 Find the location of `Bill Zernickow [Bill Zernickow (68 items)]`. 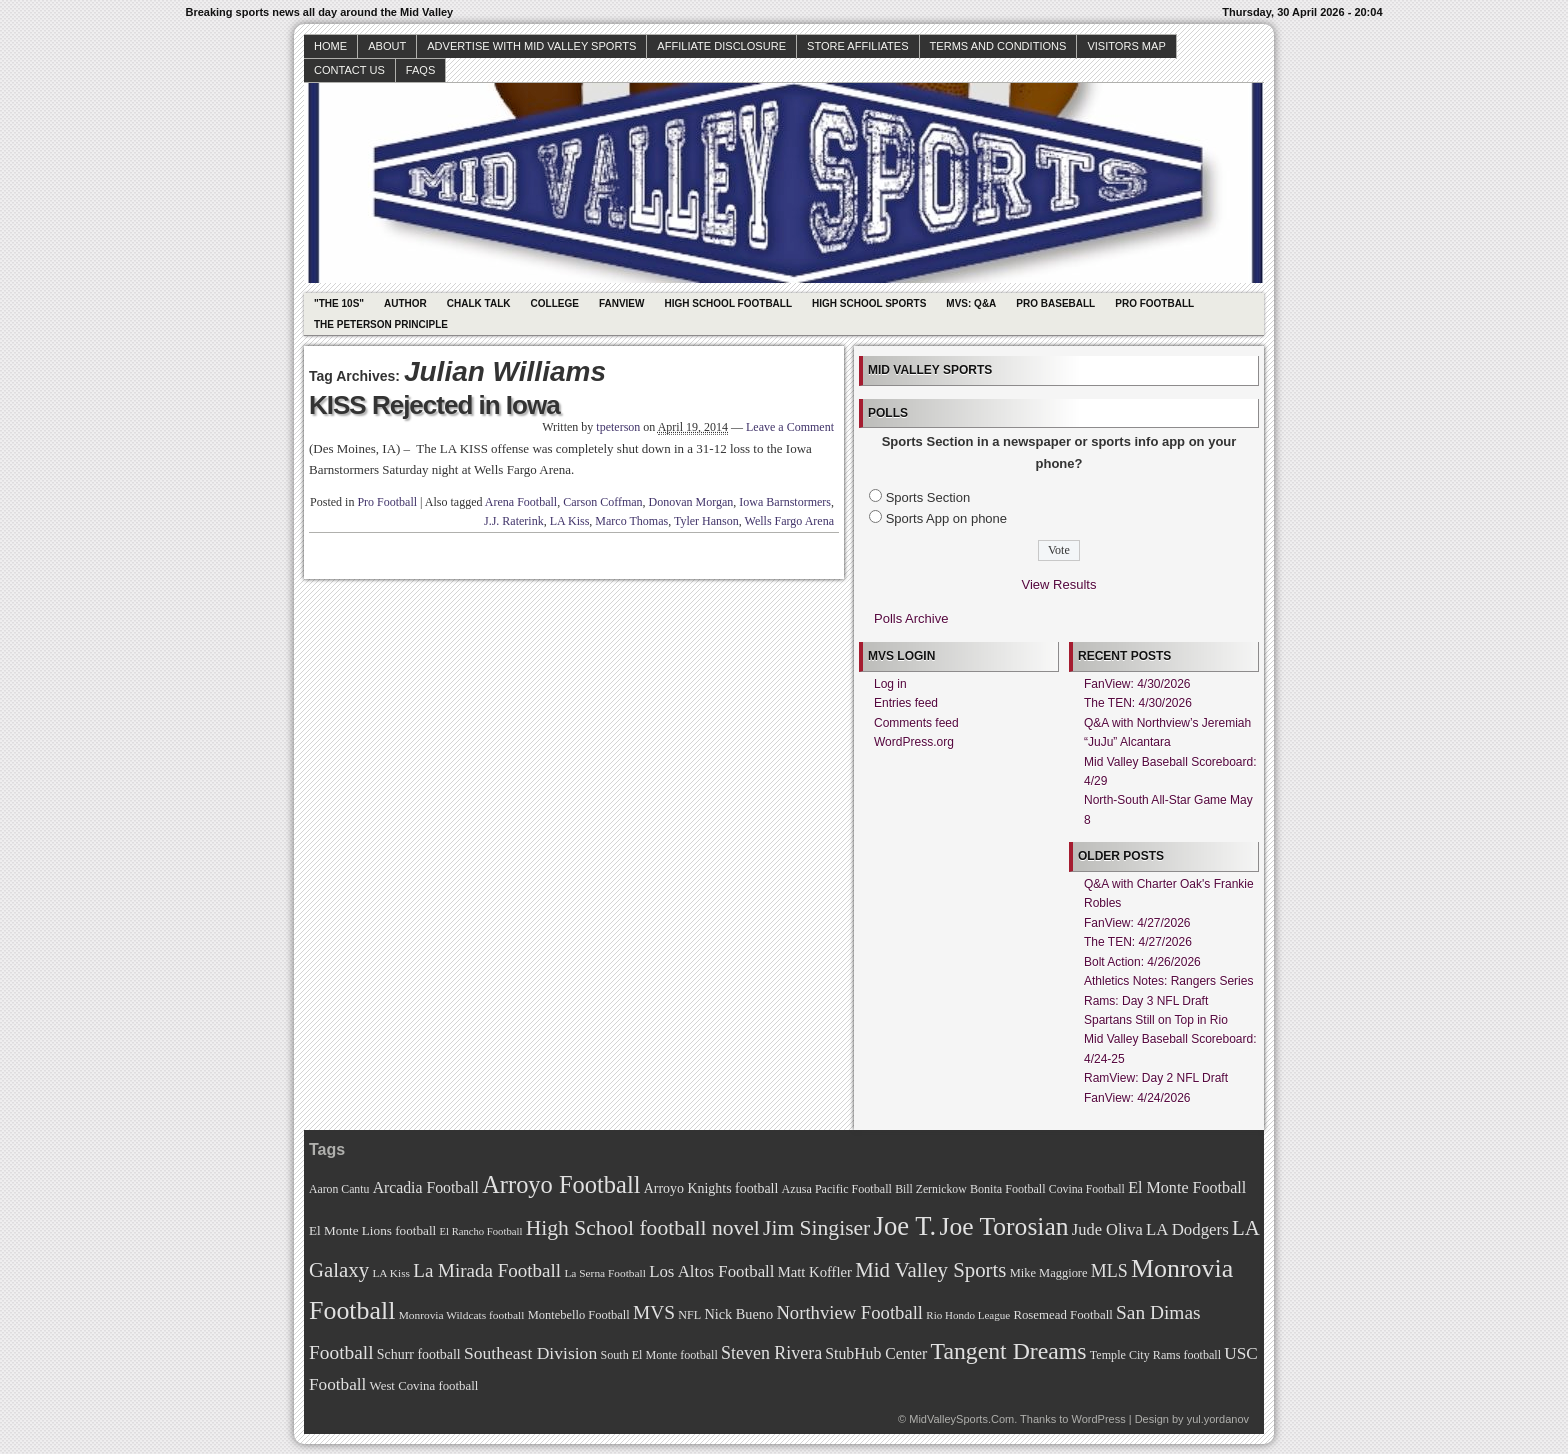

Bill Zernickow [Bill Zernickow (68 items)] is located at coordinates (930, 1189).